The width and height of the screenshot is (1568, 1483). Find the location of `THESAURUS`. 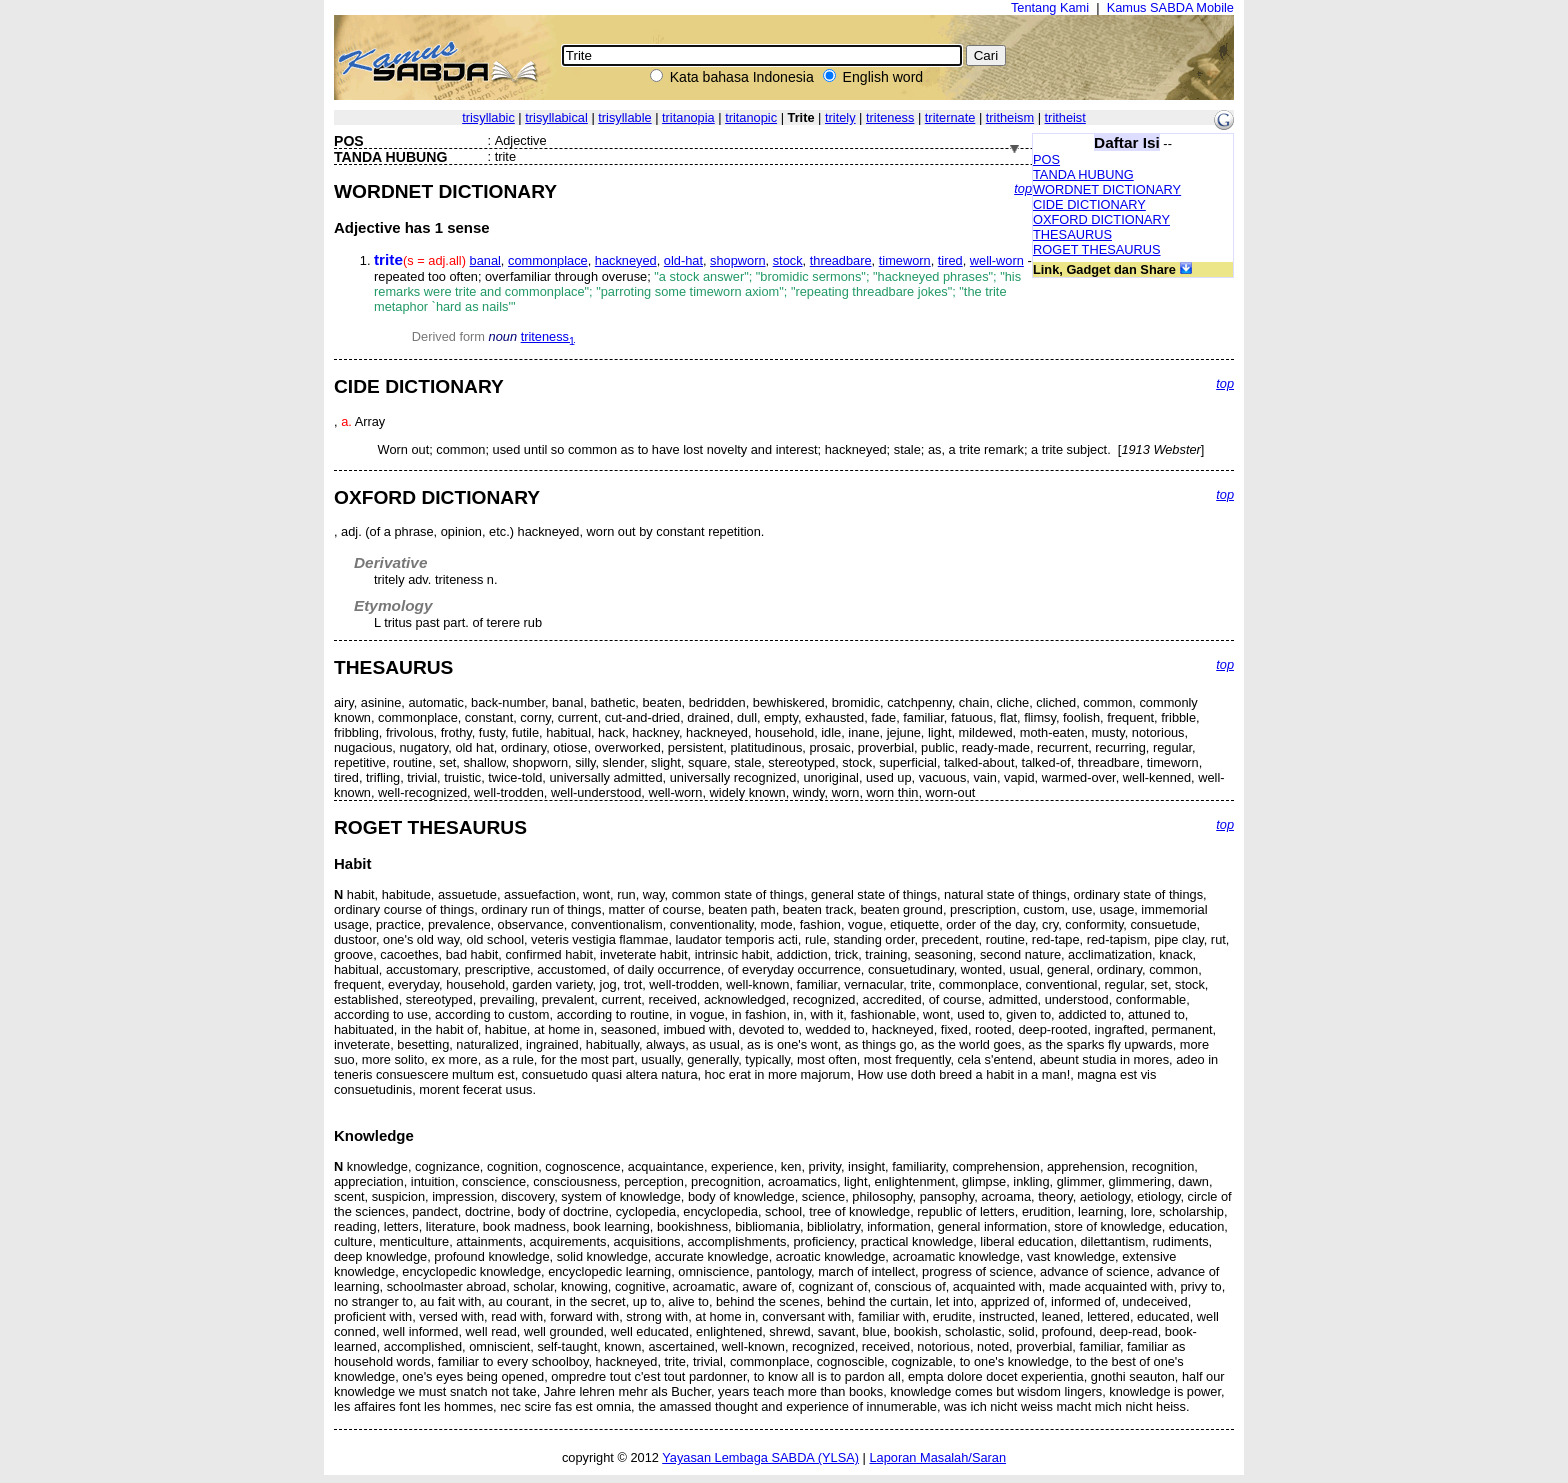

THESAURUS is located at coordinates (1072, 234).